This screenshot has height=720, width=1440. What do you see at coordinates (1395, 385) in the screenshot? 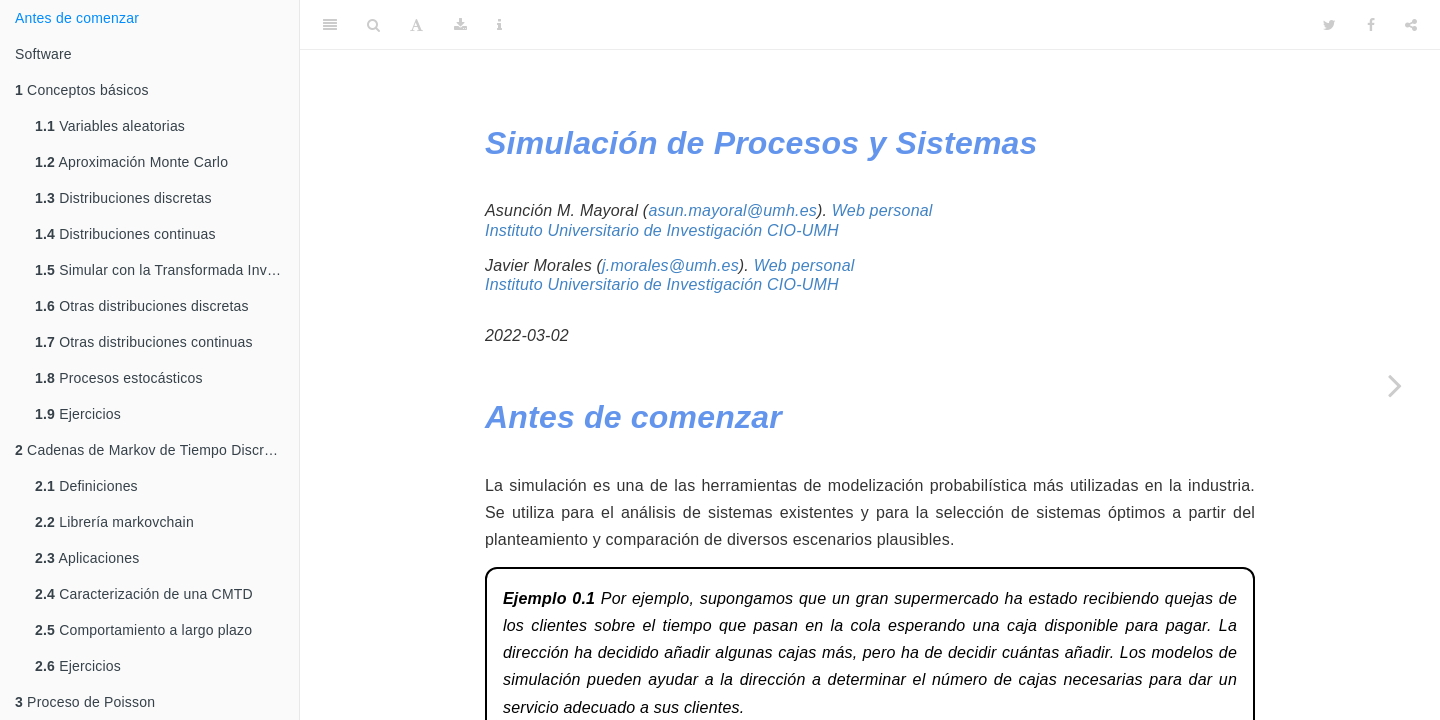
I see `[Next page]` at bounding box center [1395, 385].